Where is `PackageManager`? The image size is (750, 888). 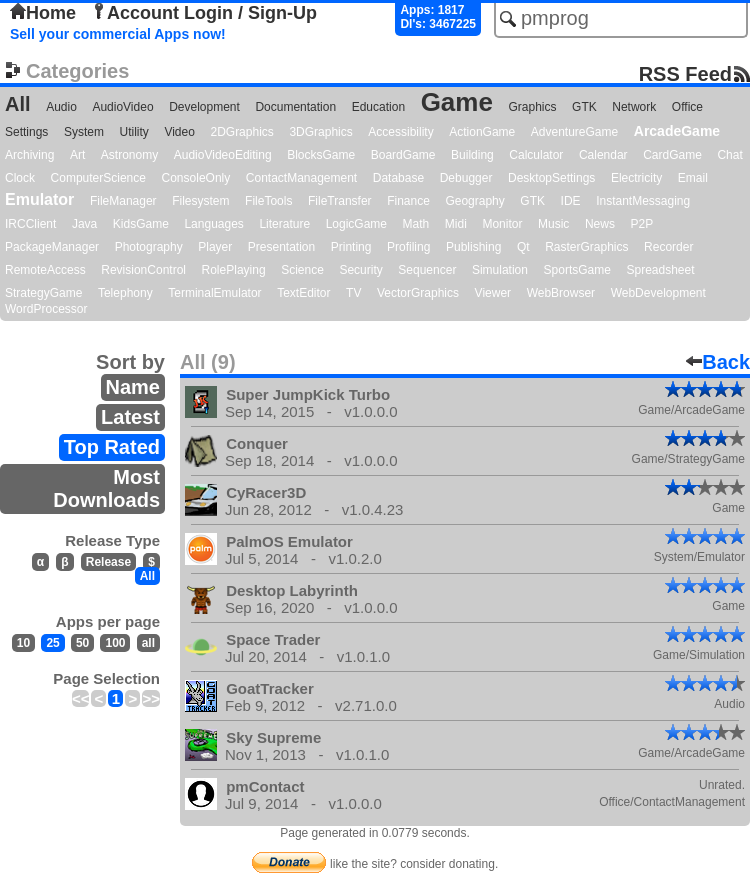
PackageManager is located at coordinates (52, 247).